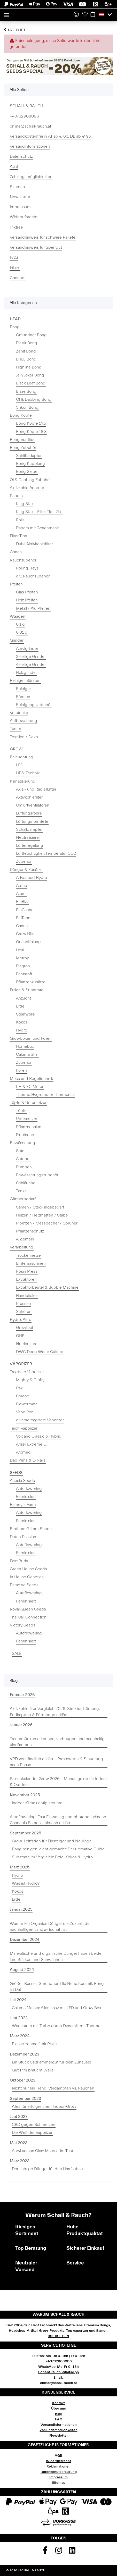 This screenshot has width=117, height=2576. I want to click on Waagen, so click(17, 616).